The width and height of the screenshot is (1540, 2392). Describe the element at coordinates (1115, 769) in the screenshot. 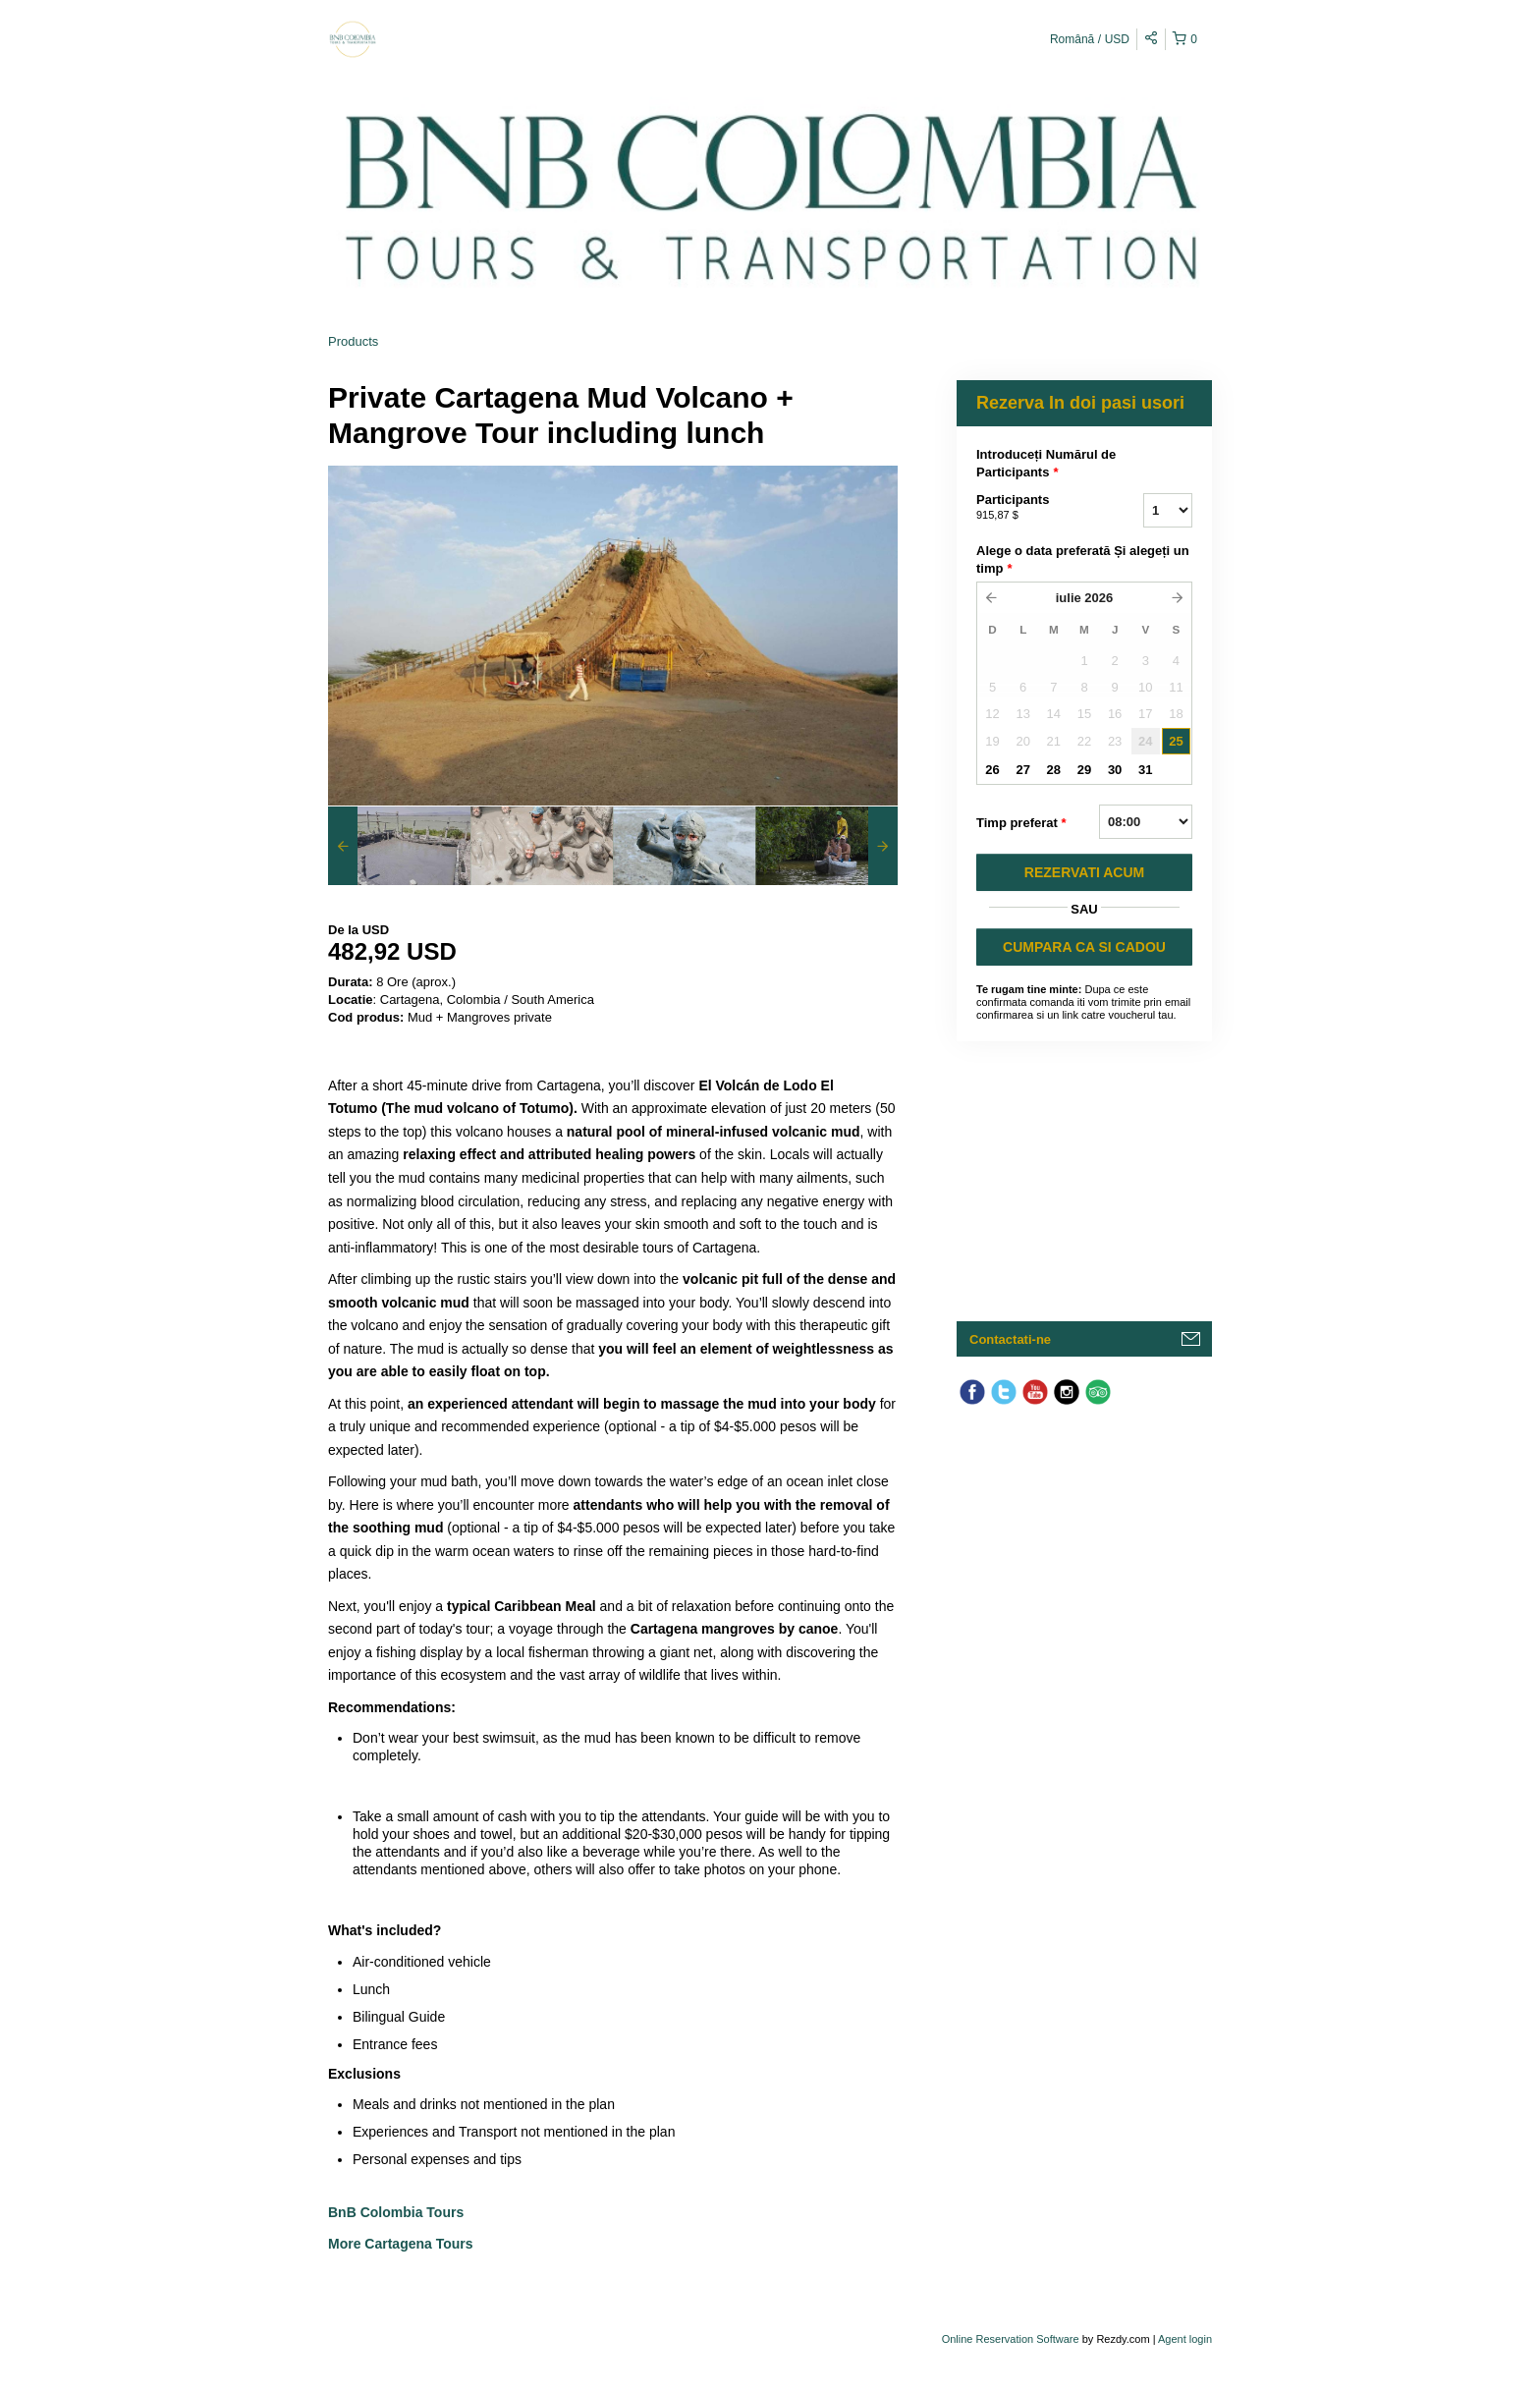

I see `30` at that location.